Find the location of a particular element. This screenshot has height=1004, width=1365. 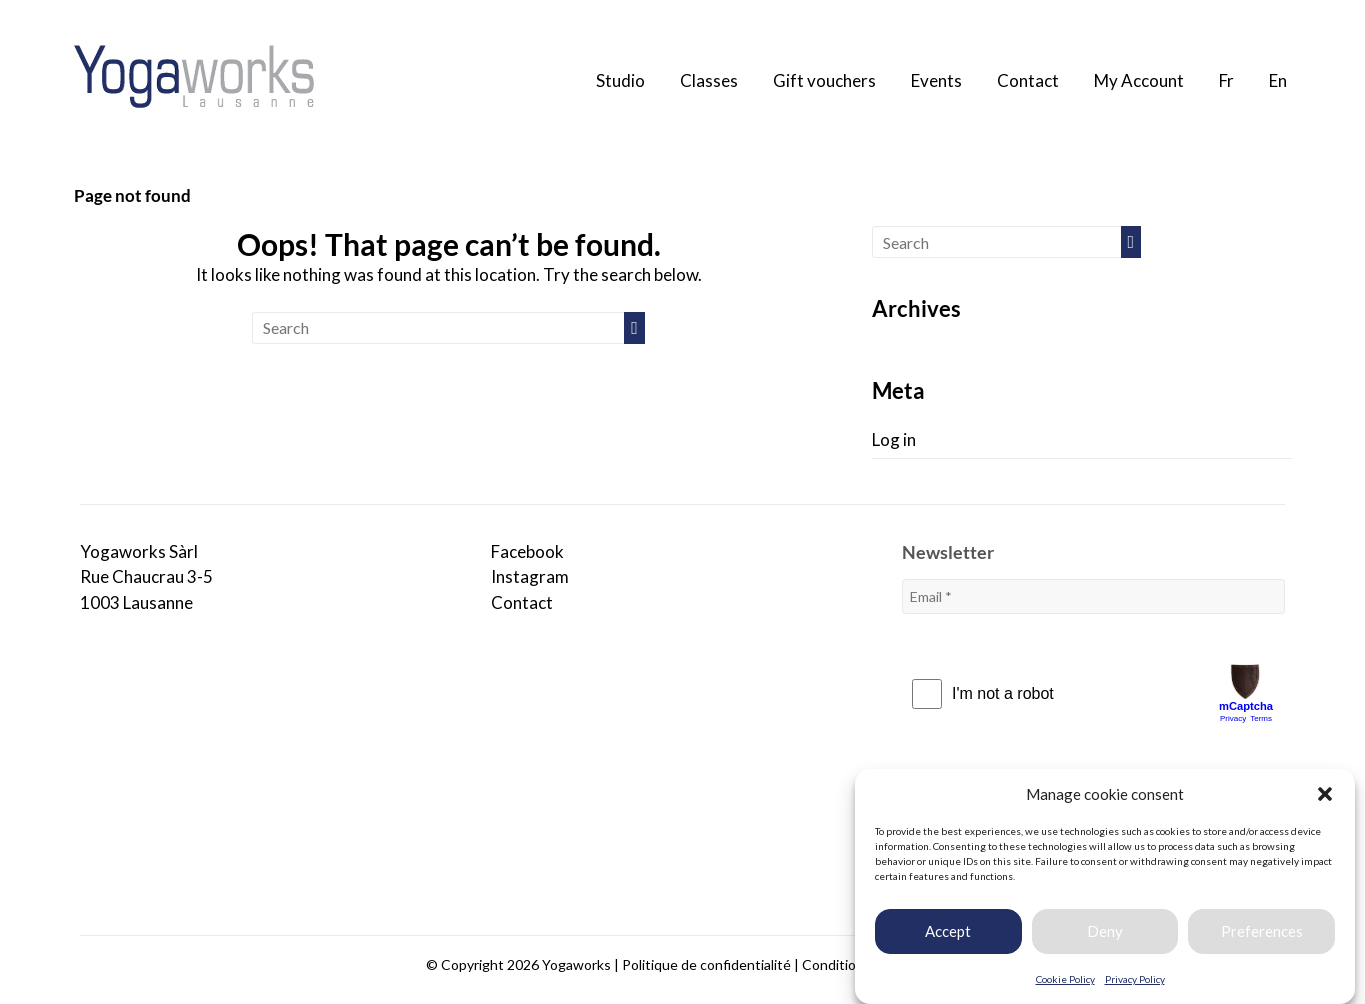

Studio is located at coordinates (620, 80).